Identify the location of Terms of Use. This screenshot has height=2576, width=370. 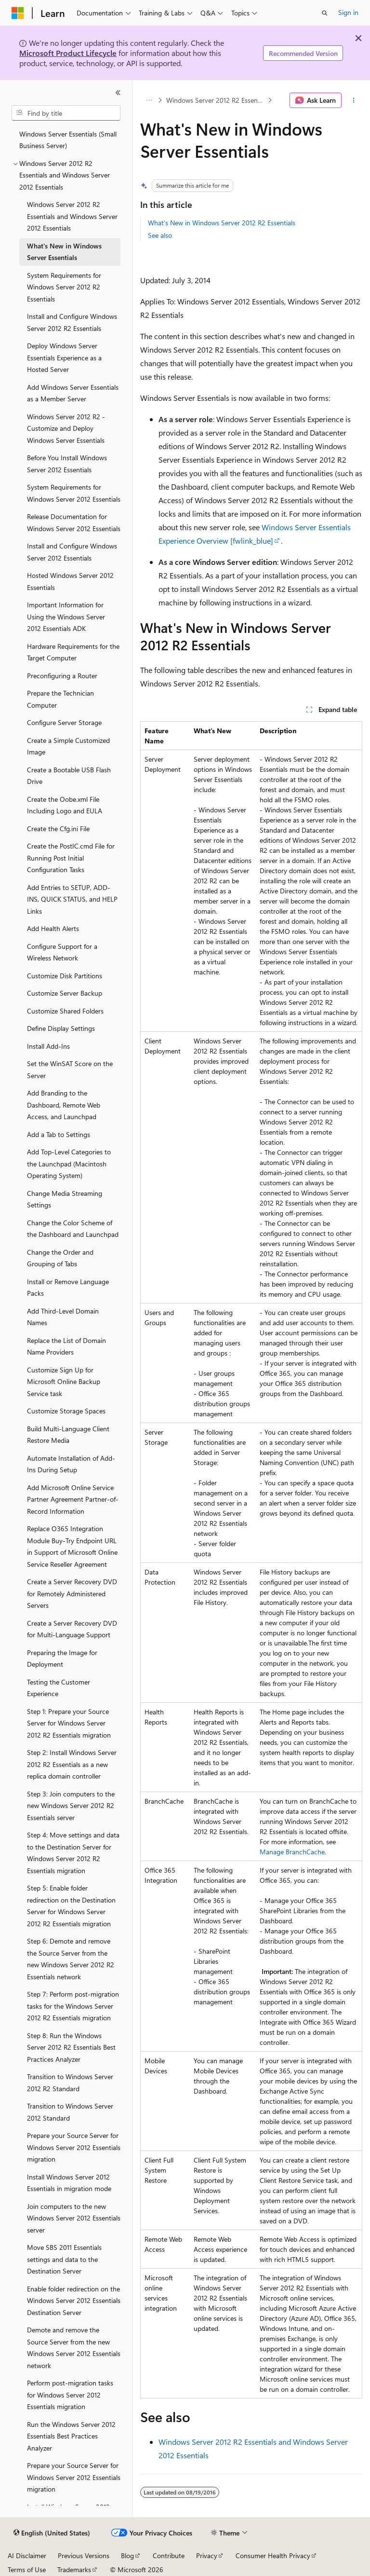
(27, 2569).